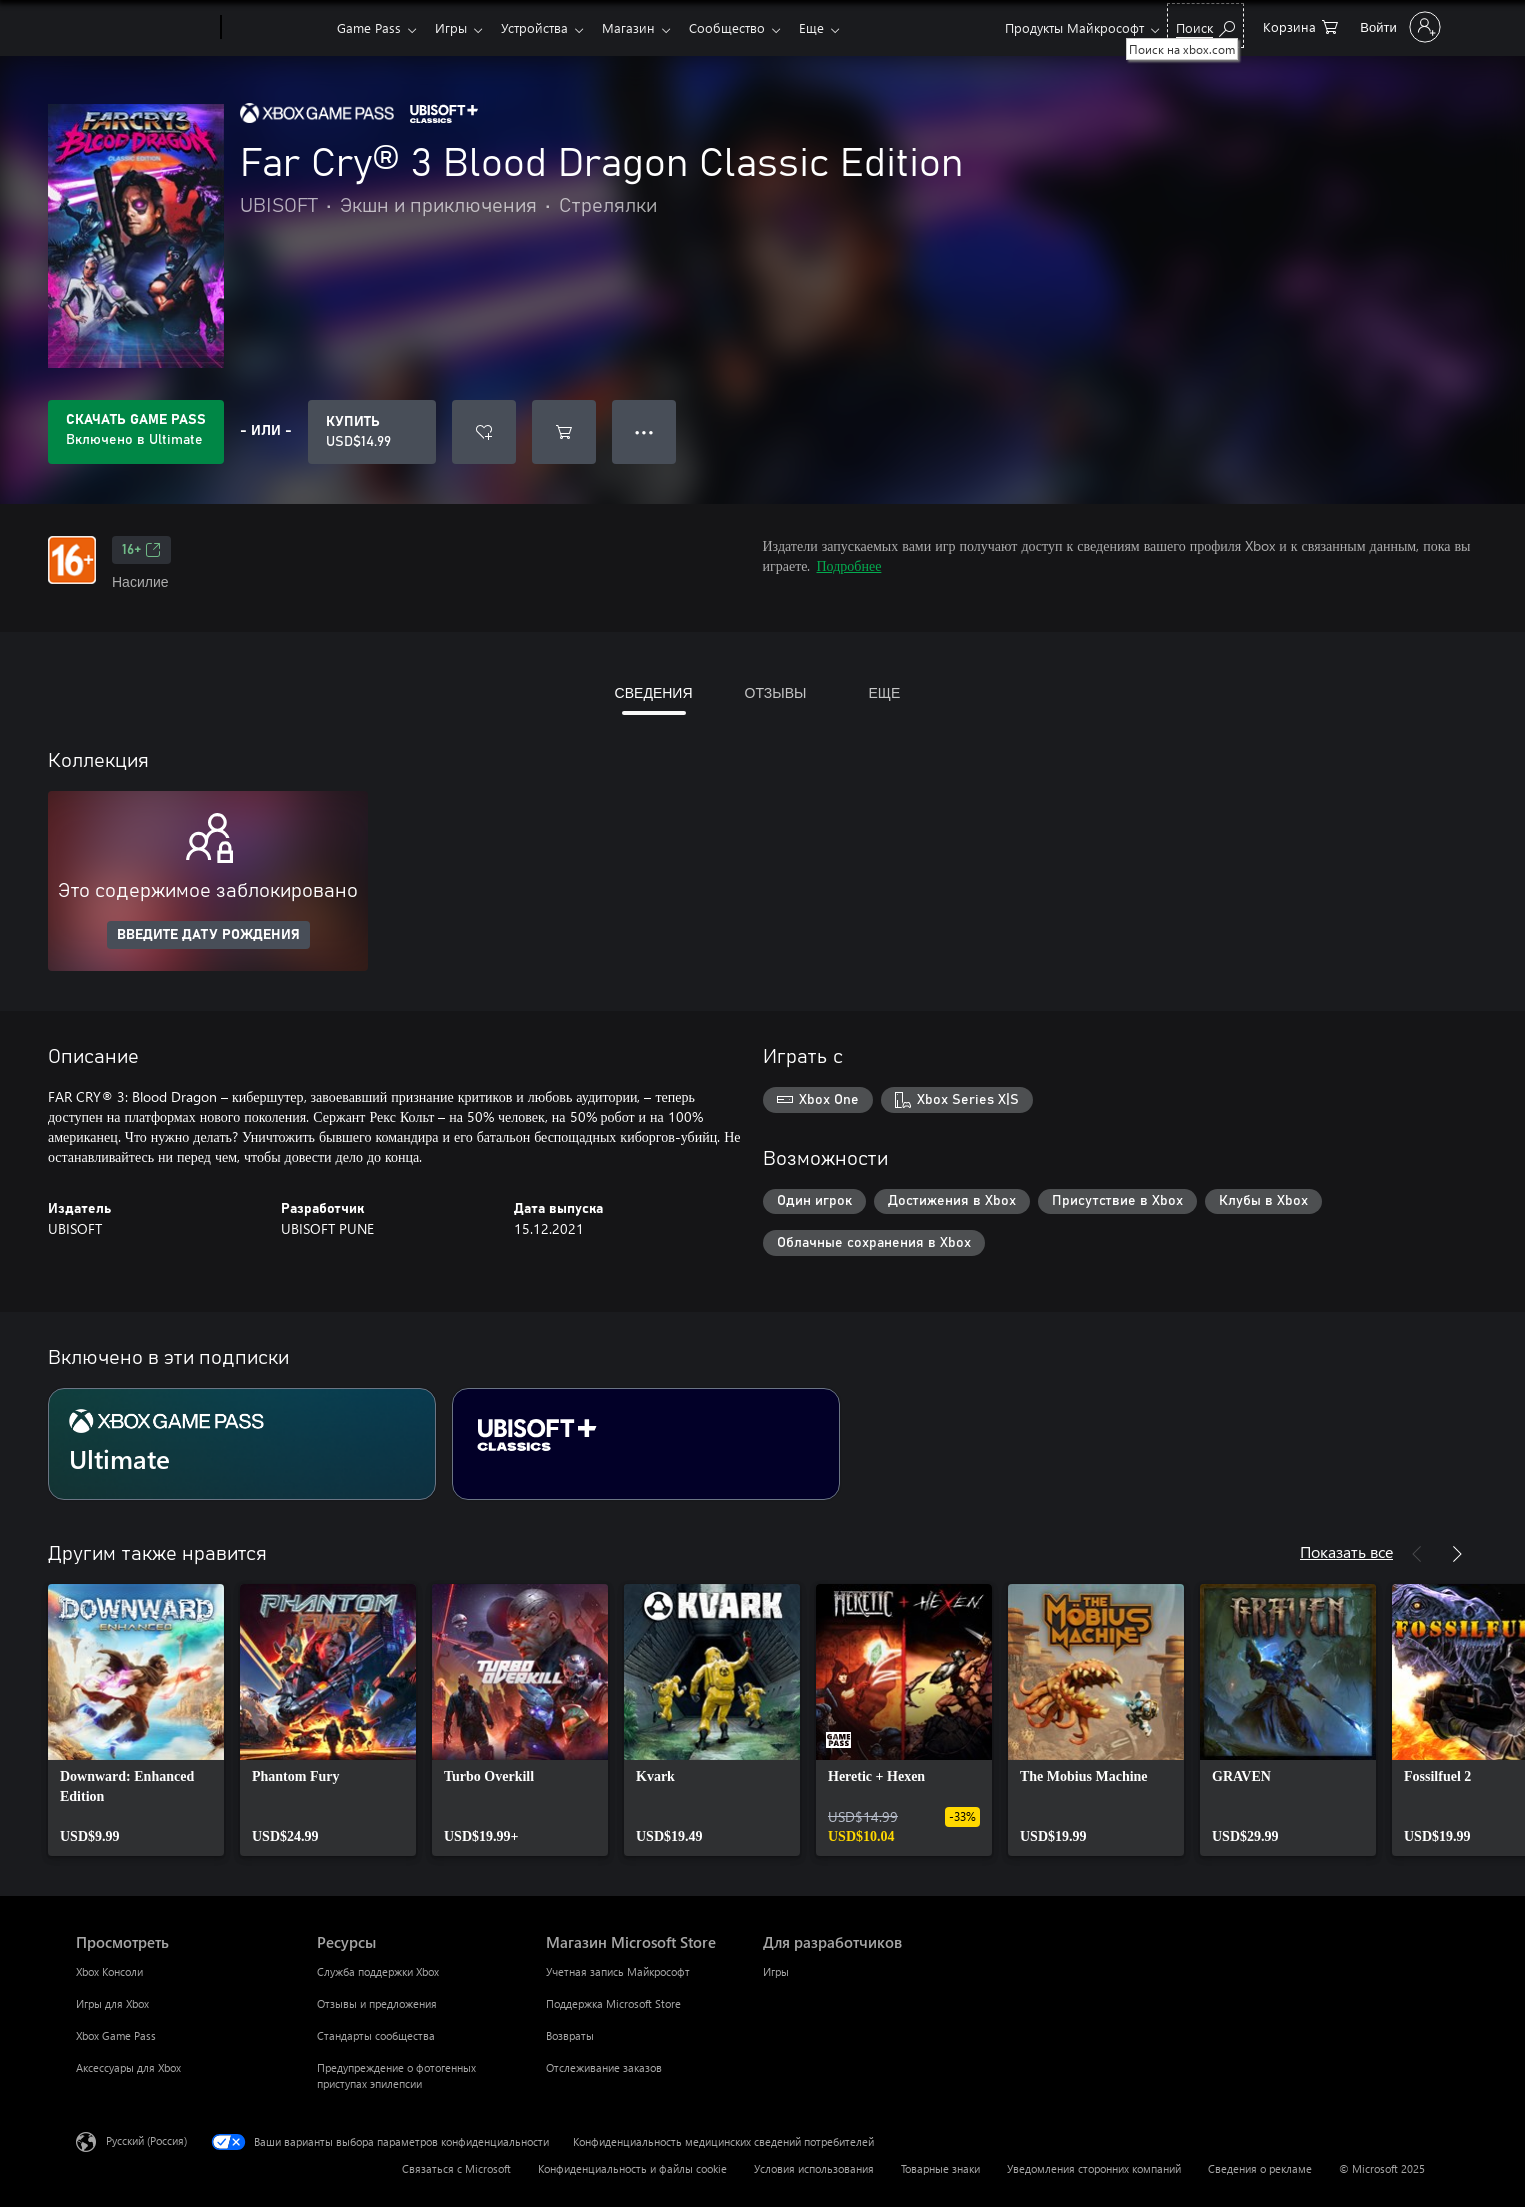  I want to click on [Поиск на xbox.com], so click(1205, 25).